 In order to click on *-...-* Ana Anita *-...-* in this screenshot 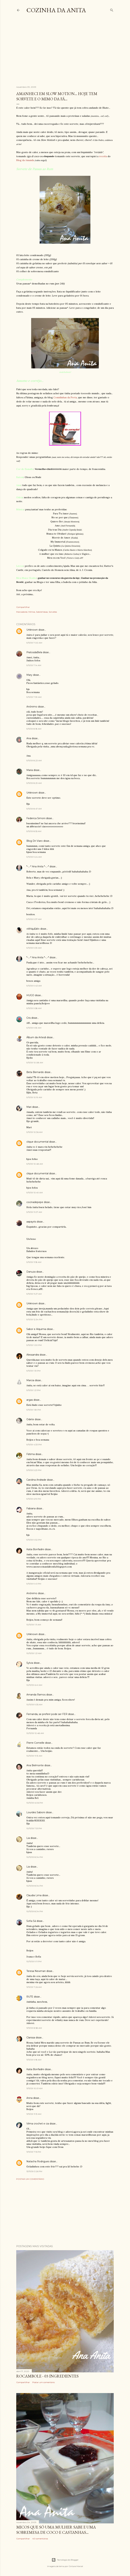, I will do `click(37, 866)`.